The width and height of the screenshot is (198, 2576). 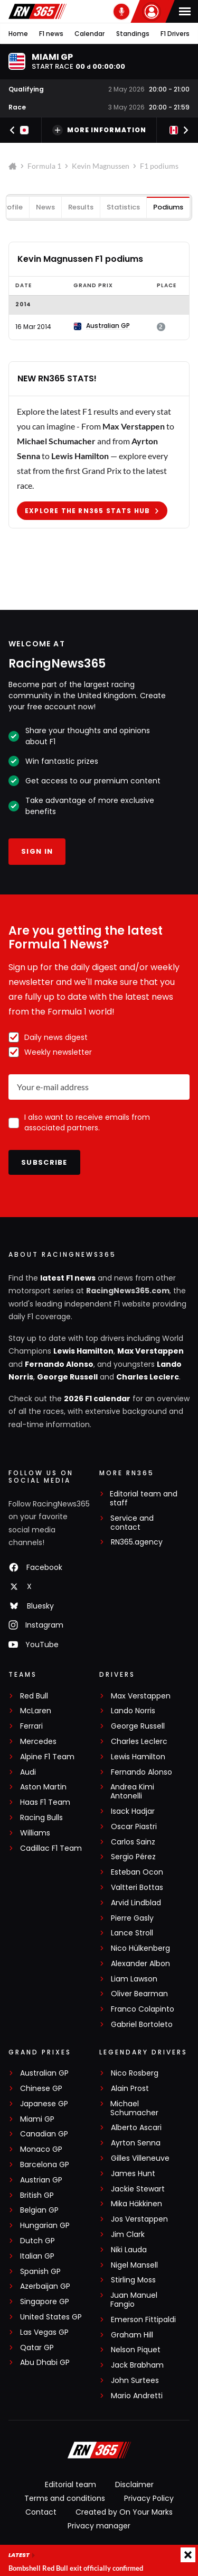 I want to click on Nigel Mansell, so click(x=134, y=2265).